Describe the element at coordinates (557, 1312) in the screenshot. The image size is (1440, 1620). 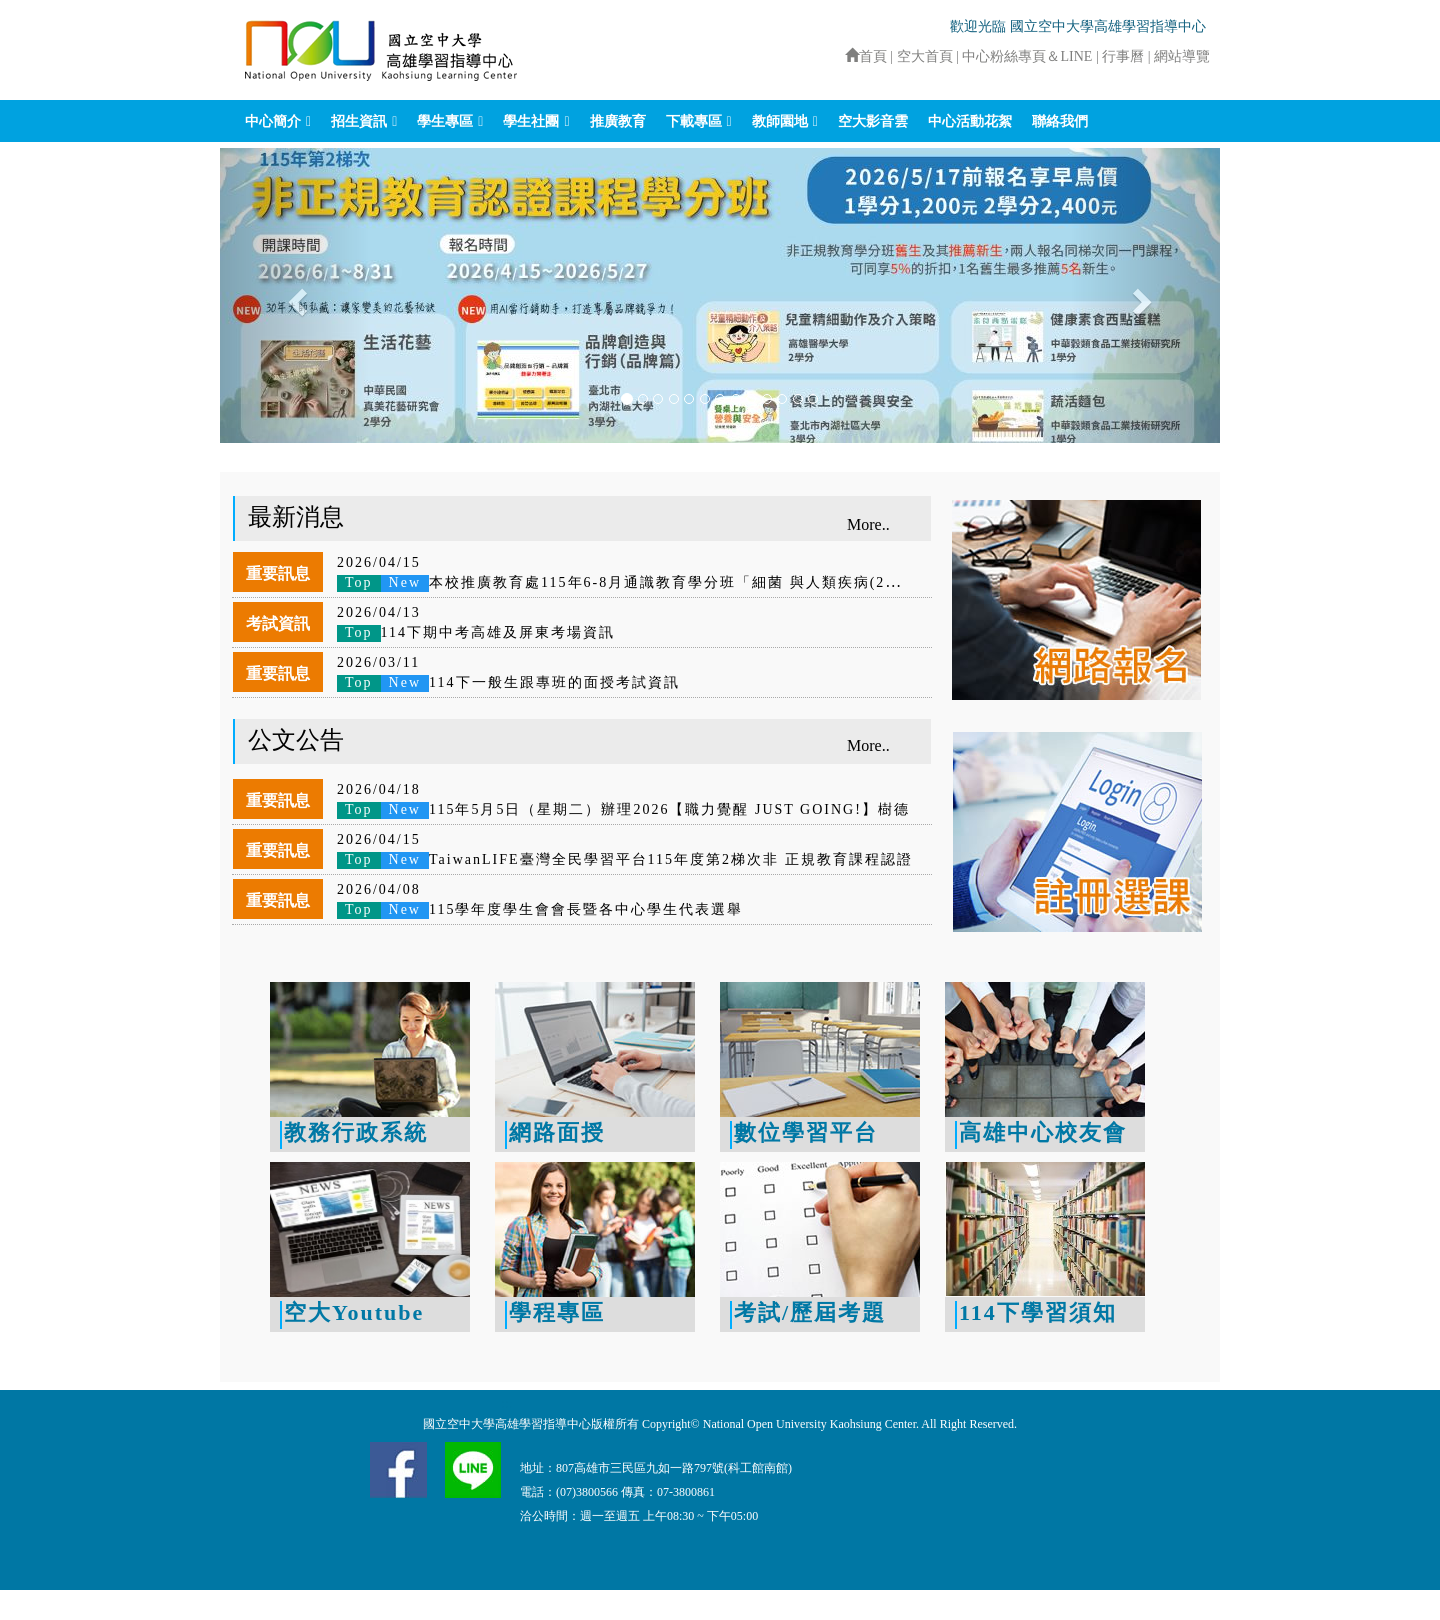
I see `學程專區` at that location.